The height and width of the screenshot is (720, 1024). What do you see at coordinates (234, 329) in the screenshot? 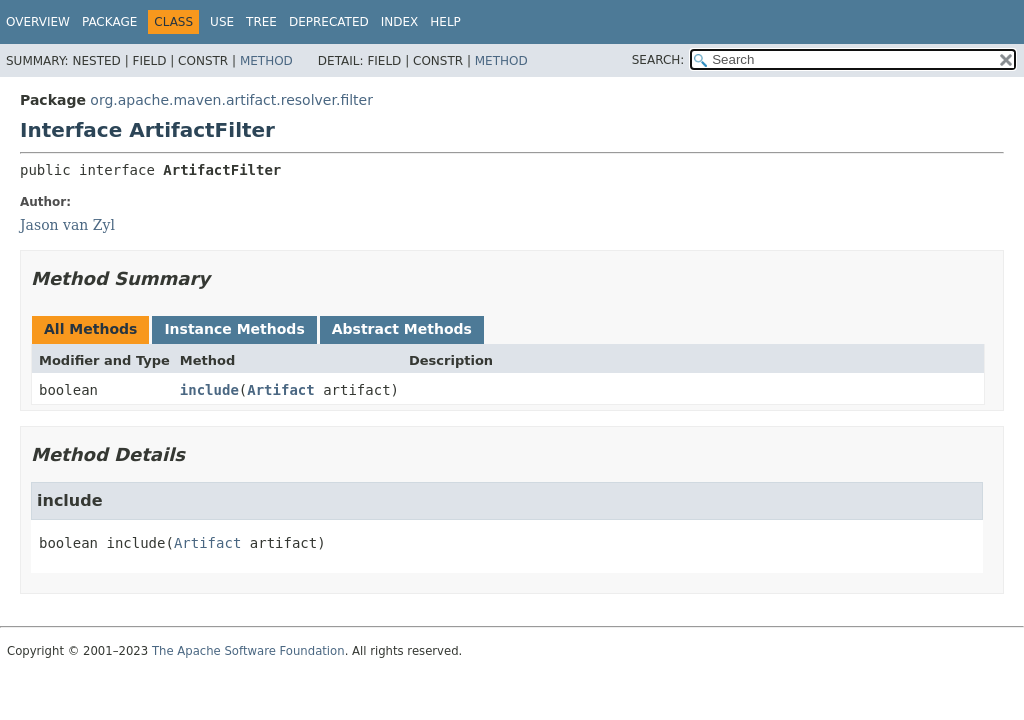
I see `Instance Methods [tab]` at bounding box center [234, 329].